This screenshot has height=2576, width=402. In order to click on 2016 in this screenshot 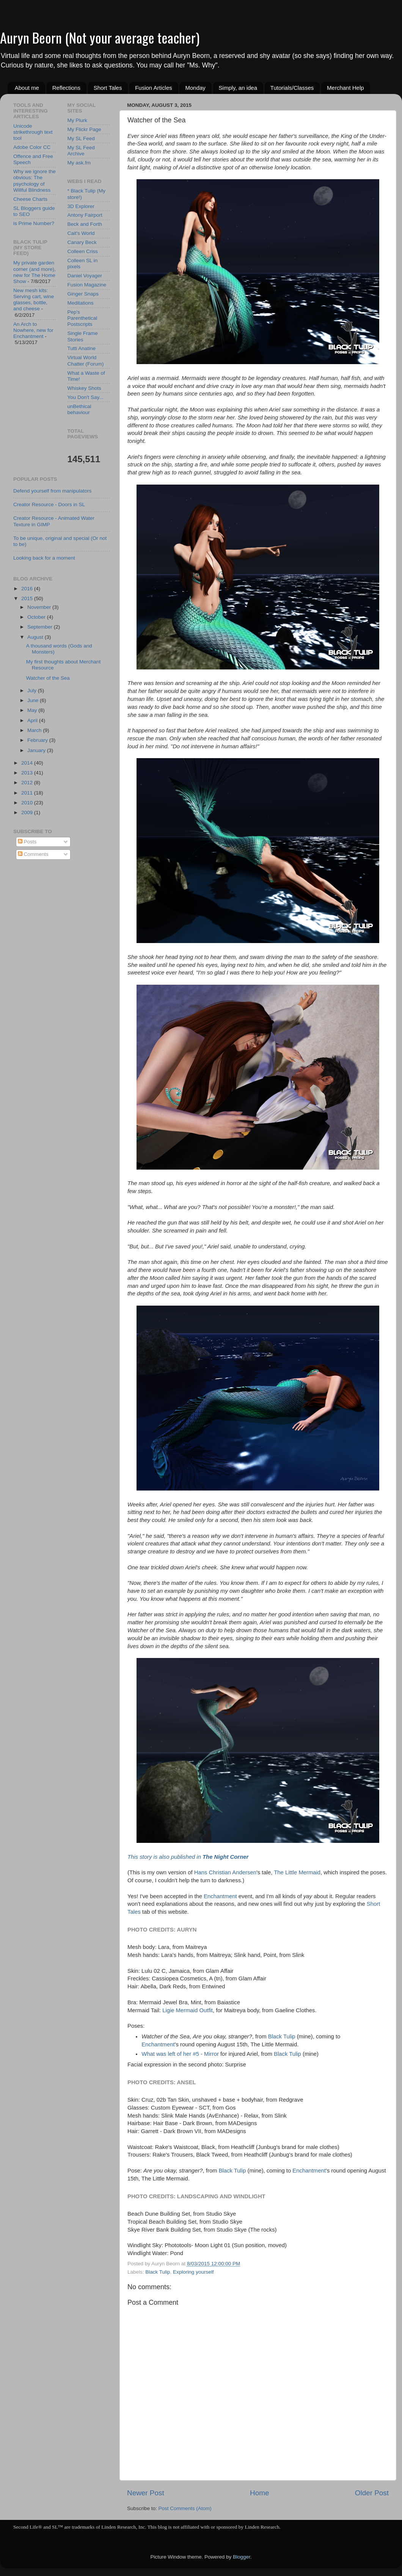, I will do `click(27, 588)`.